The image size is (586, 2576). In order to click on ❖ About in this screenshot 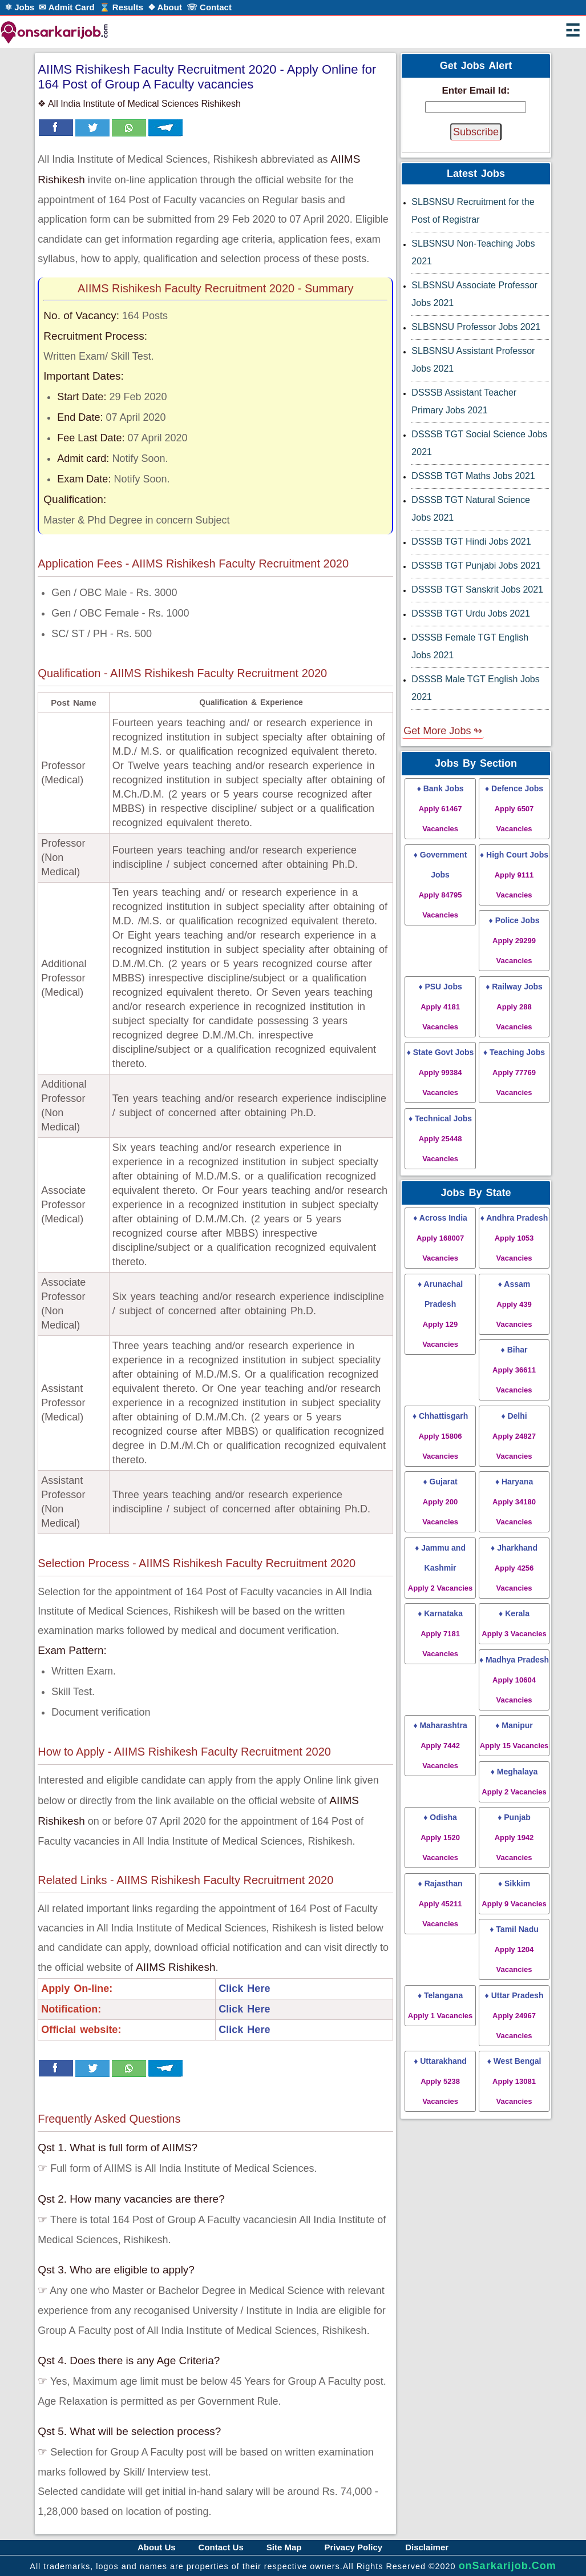, I will do `click(165, 7)`.